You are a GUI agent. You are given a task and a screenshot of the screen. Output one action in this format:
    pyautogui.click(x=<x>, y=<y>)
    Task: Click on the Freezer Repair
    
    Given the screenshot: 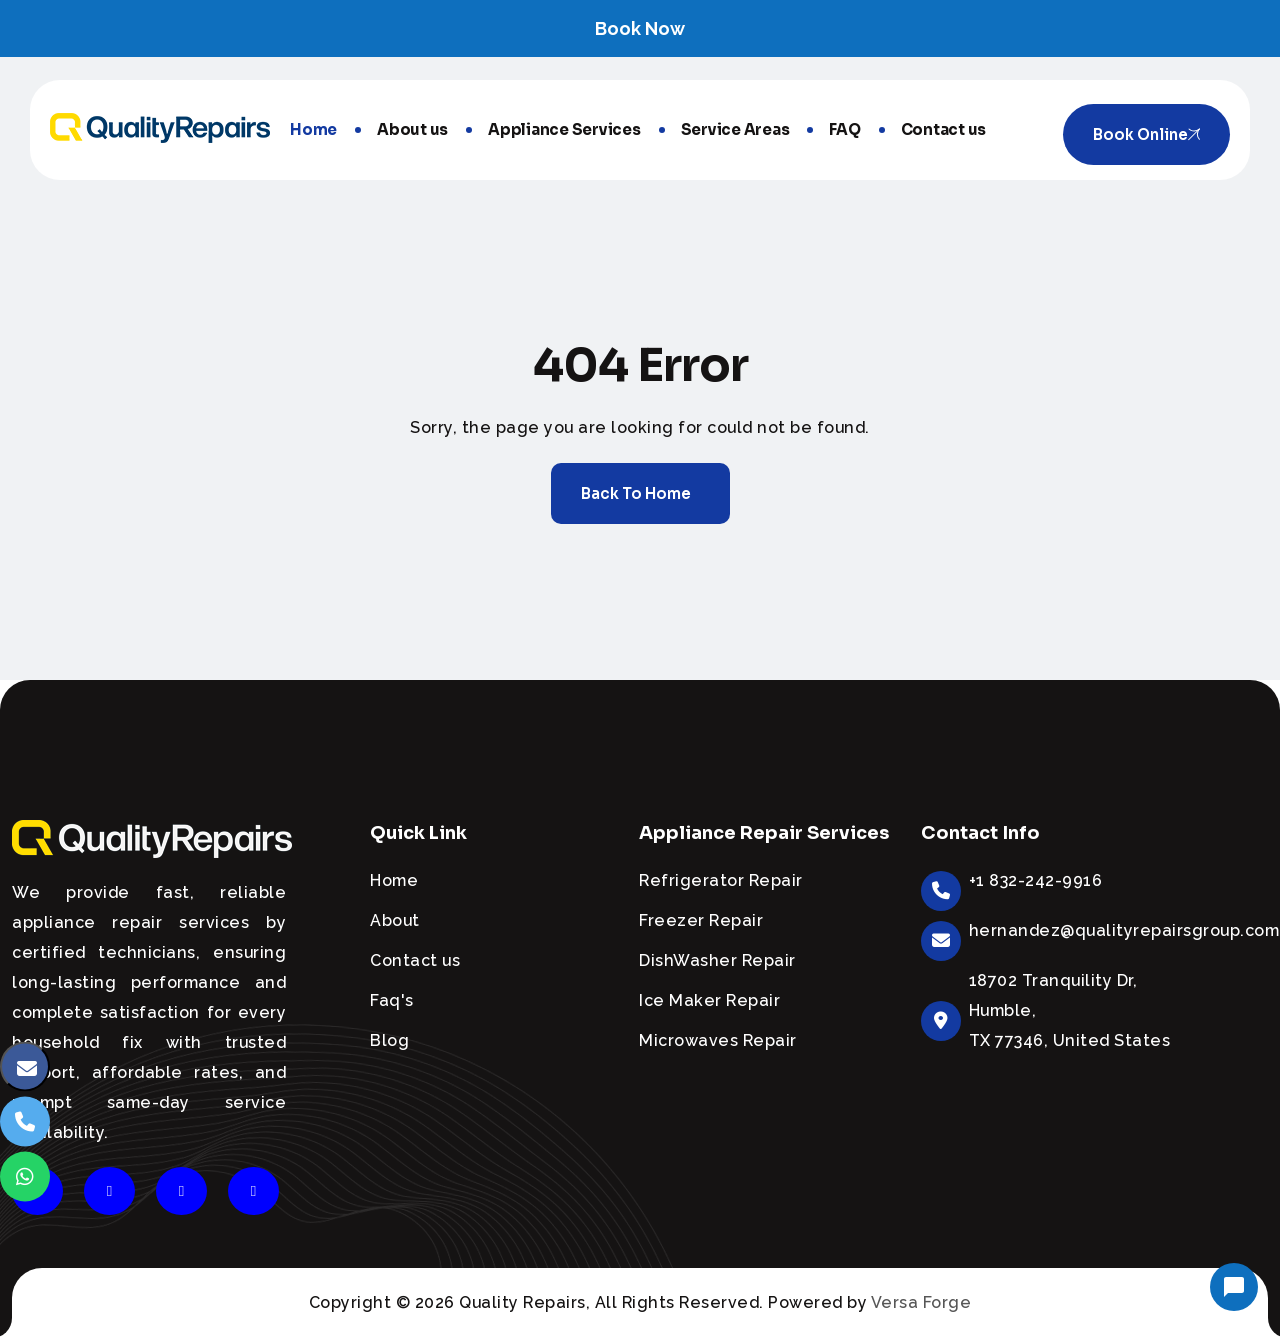 What is the action you would take?
    pyautogui.click(x=701, y=920)
    